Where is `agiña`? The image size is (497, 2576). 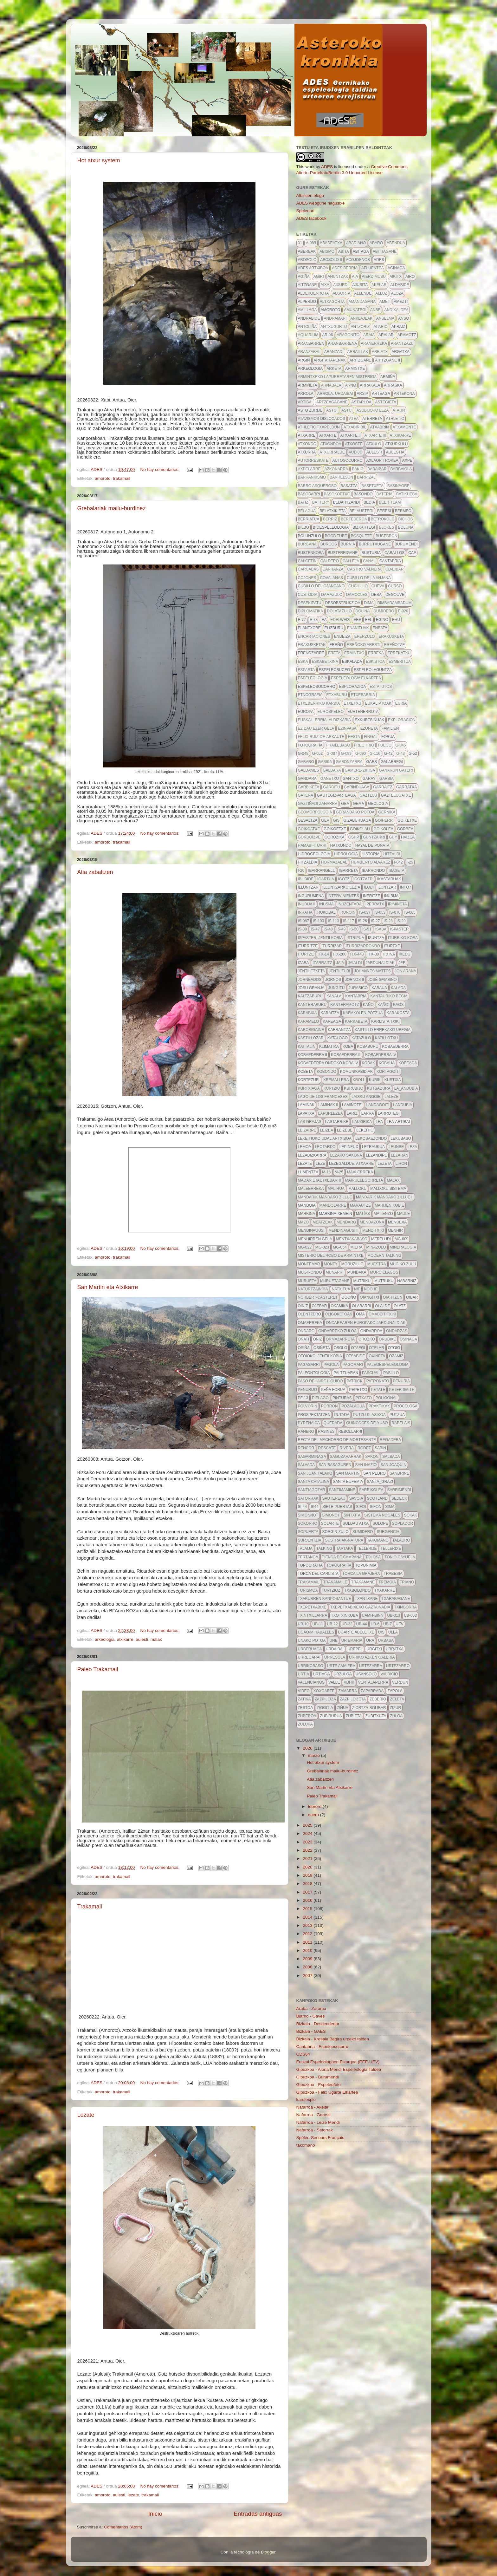 agiña is located at coordinates (304, 276).